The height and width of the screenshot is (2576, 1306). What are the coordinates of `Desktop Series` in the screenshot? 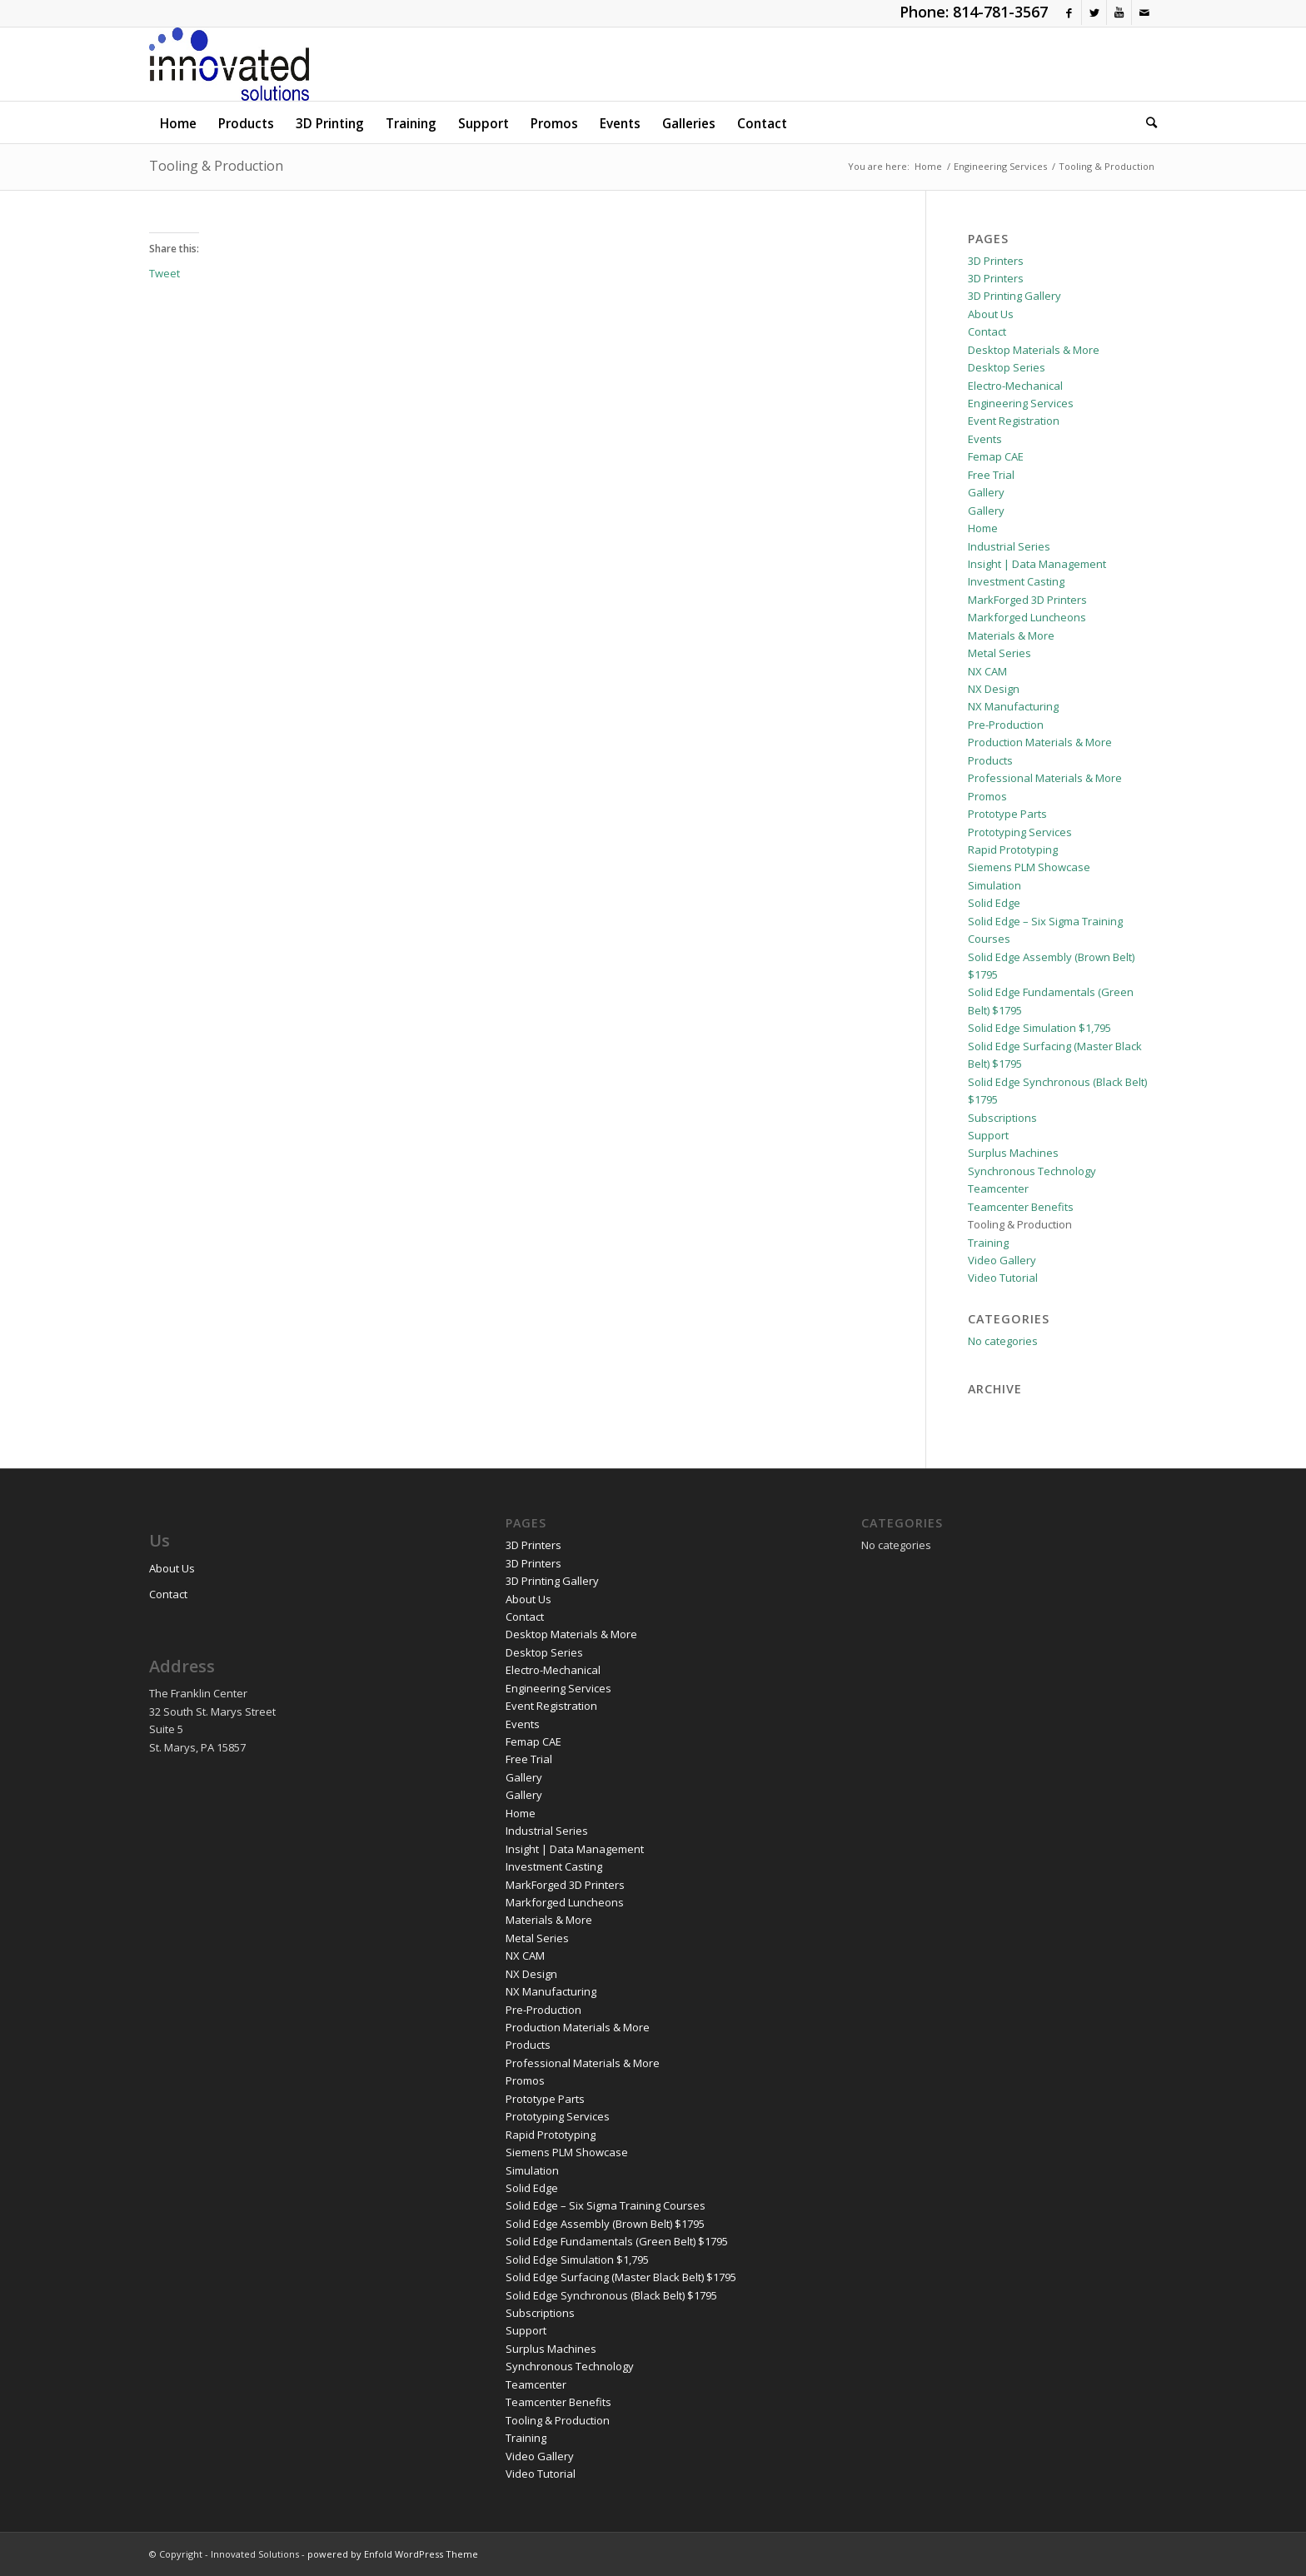 It's located at (1006, 367).